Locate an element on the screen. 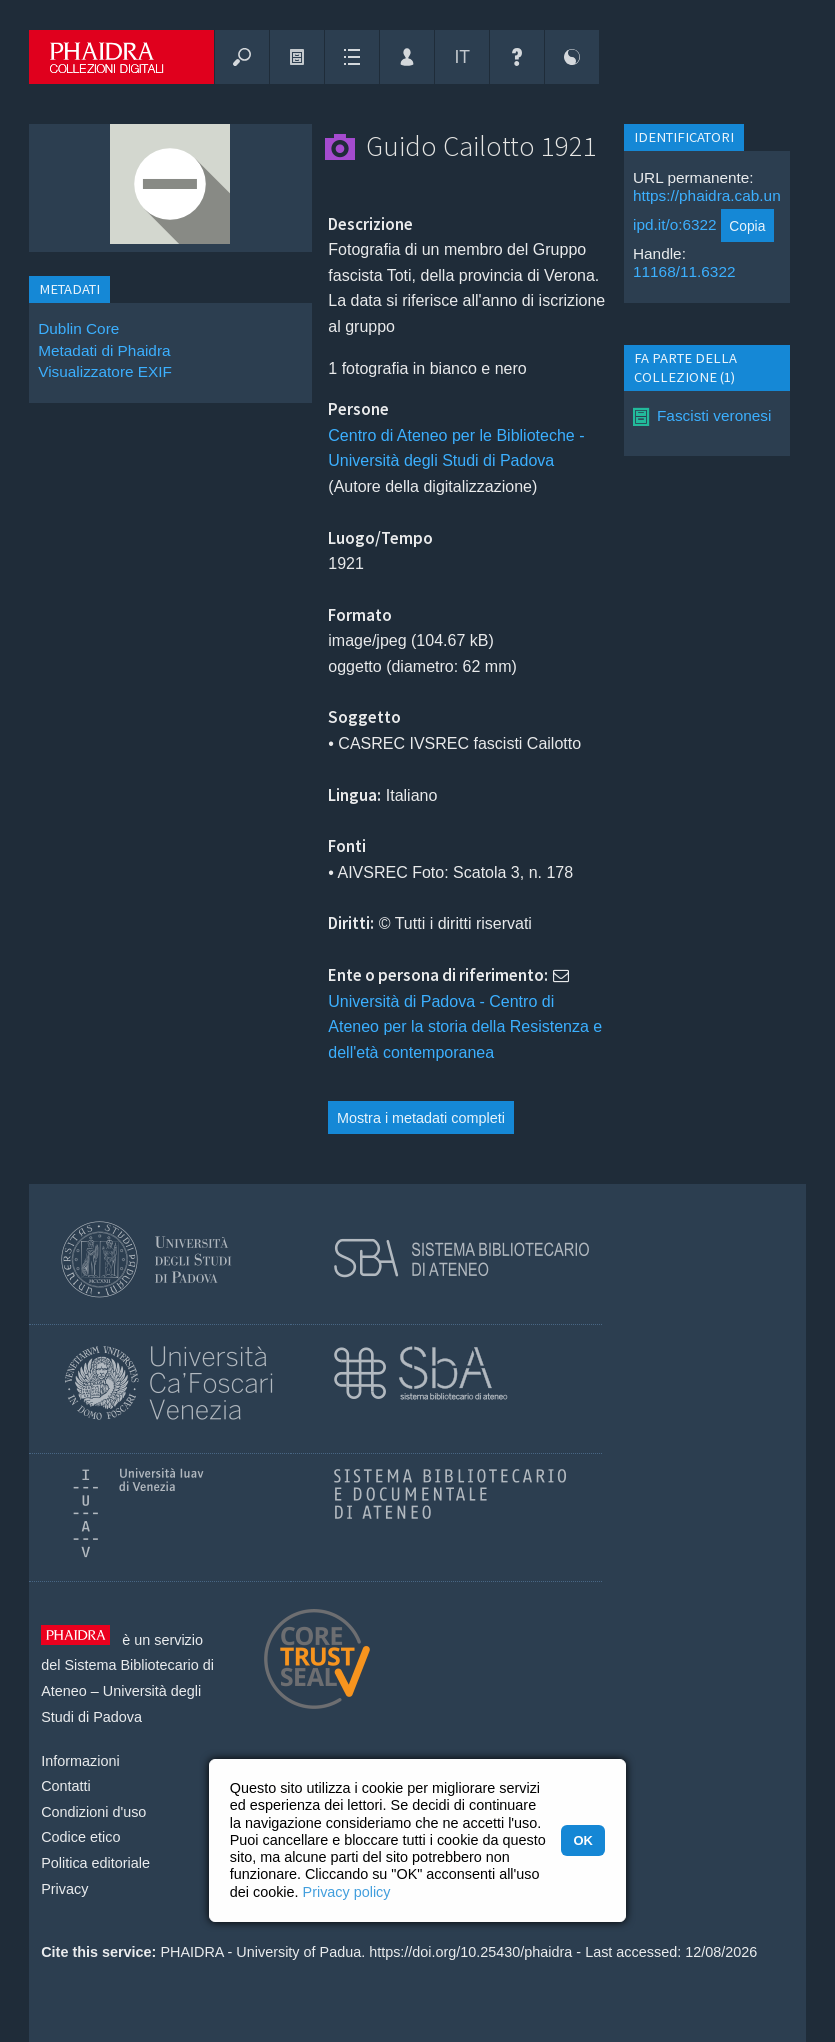 This screenshot has height=2042, width=835. Metadati di Phaidra is located at coordinates (104, 350).